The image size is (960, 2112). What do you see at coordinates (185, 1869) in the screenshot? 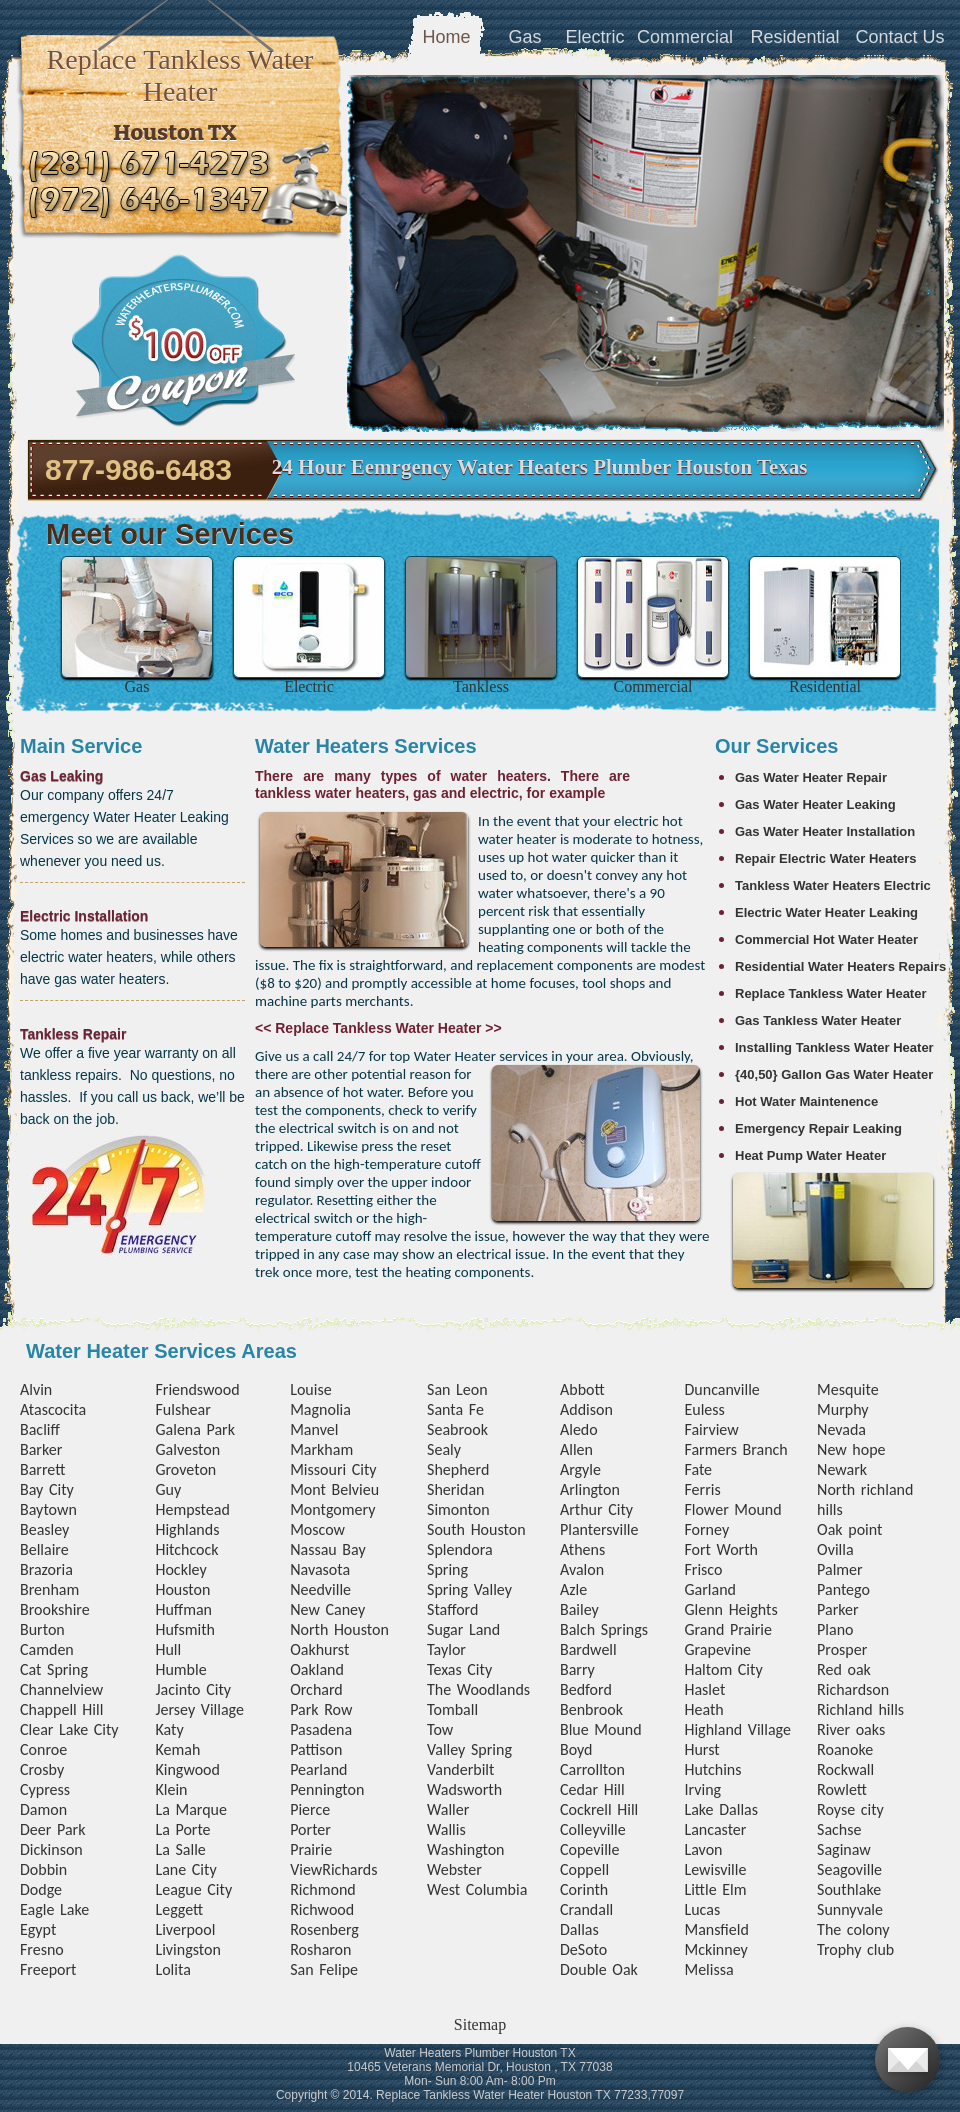
I see `Lane City` at bounding box center [185, 1869].